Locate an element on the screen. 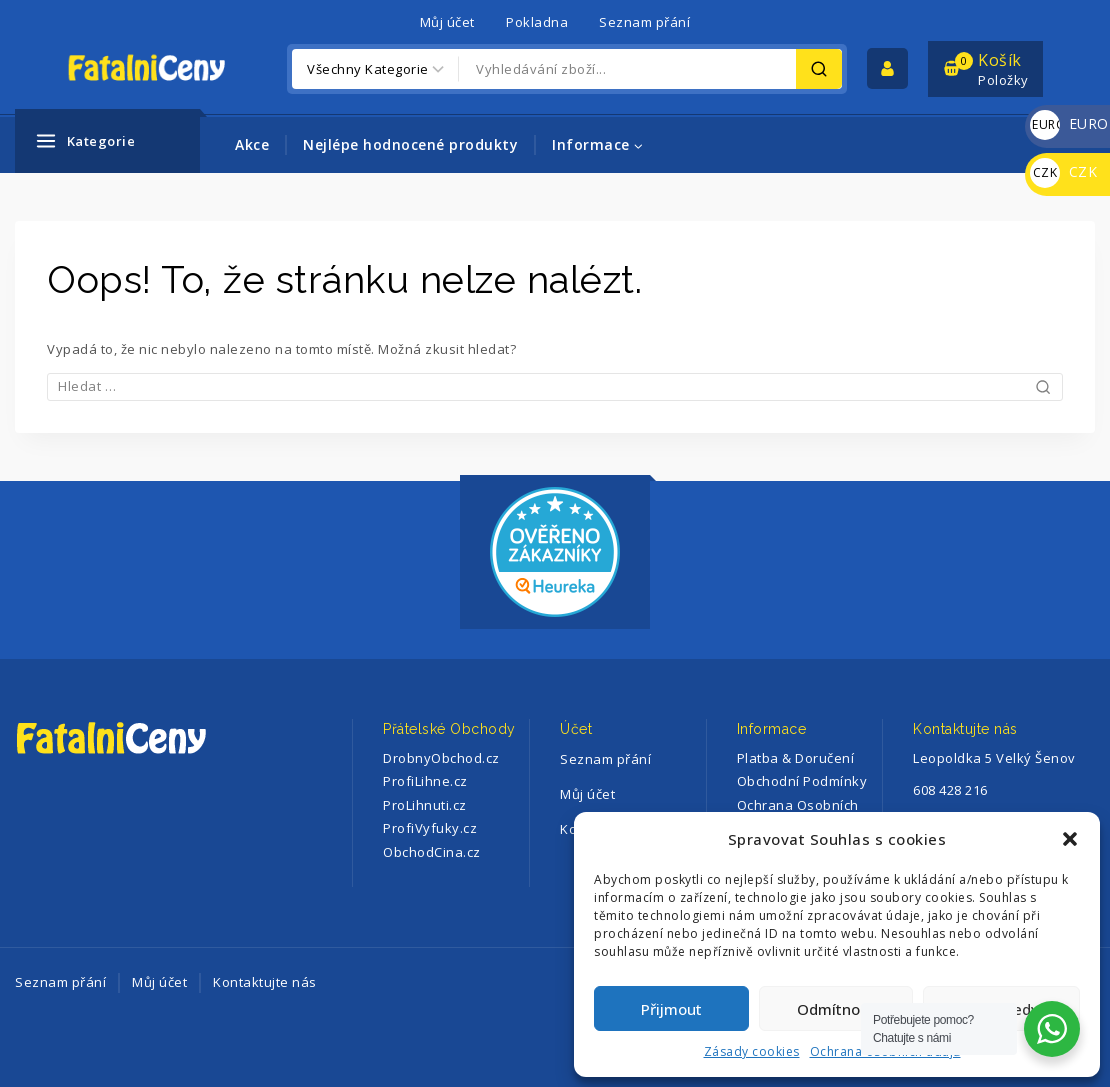 This screenshot has height=1087, width=1110. [button] is located at coordinates (1070, 839).